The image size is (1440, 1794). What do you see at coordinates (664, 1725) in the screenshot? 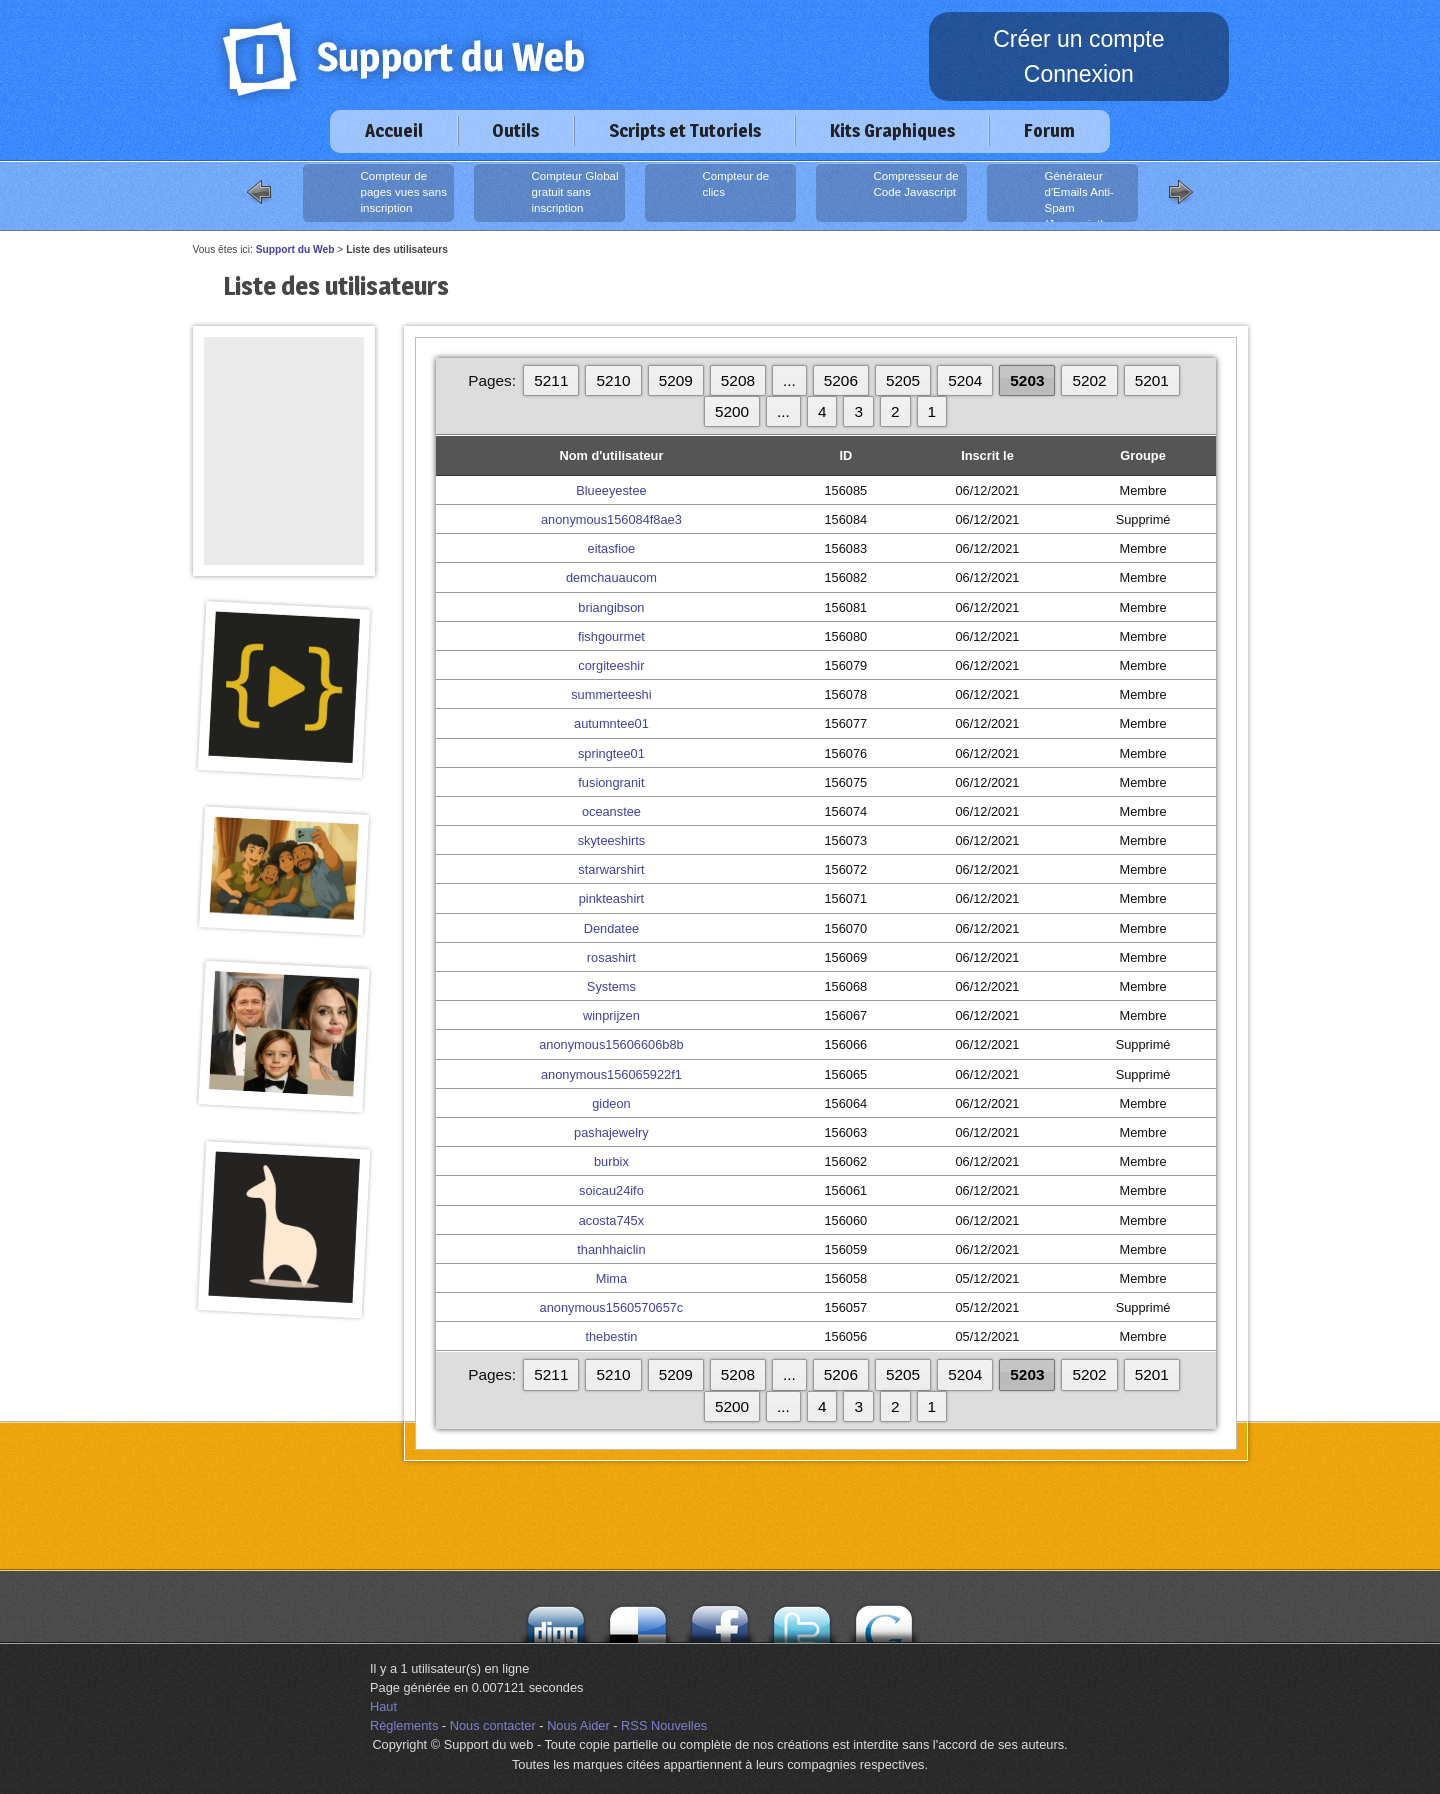
I see `RSS Nouvelles` at bounding box center [664, 1725].